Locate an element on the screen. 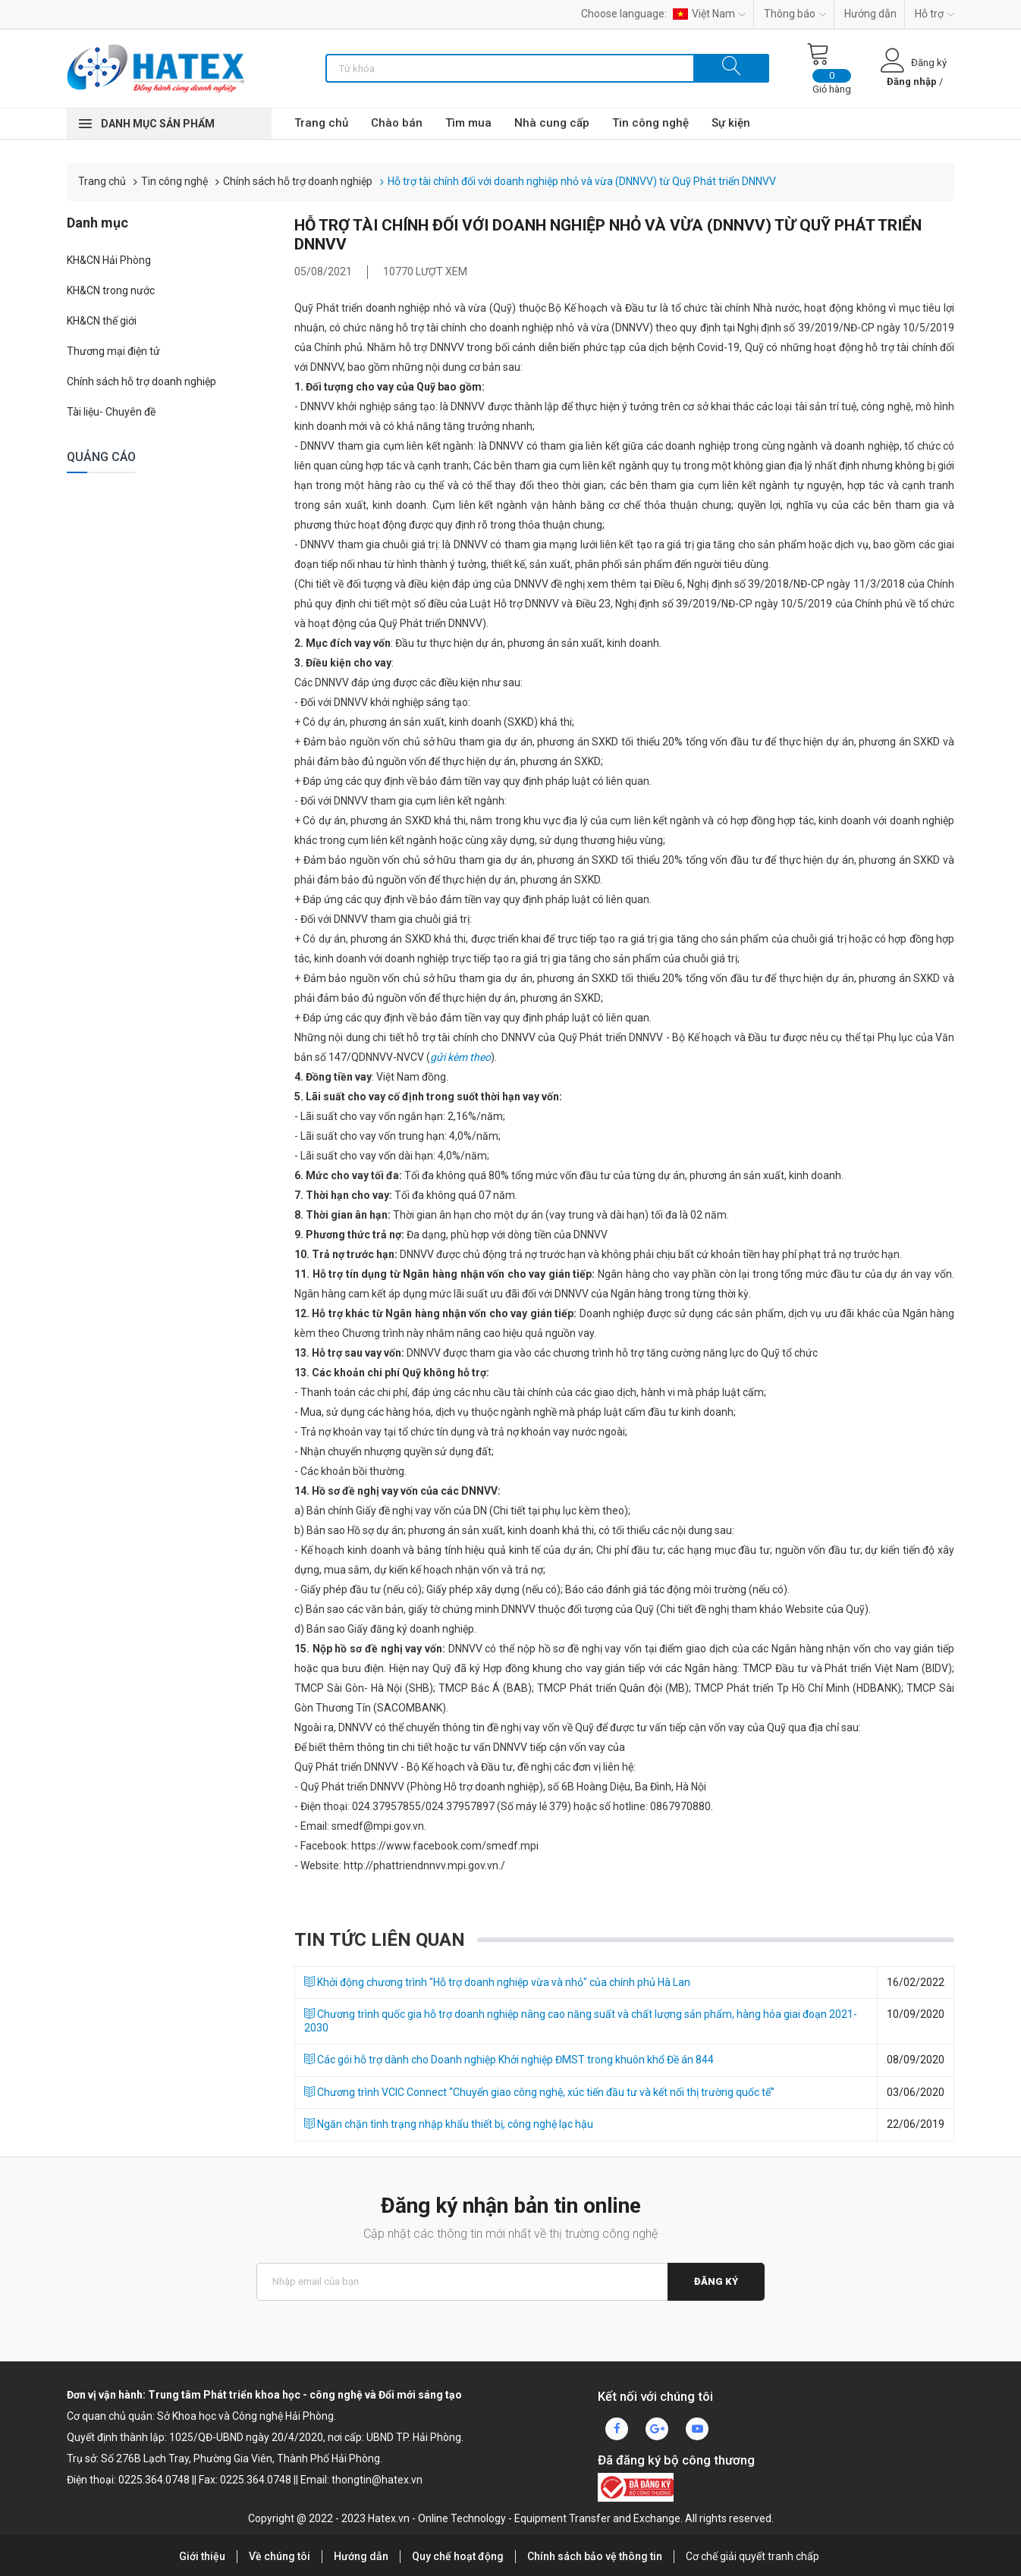 This screenshot has width=1021, height=2576. Việt Nam is located at coordinates (709, 14).